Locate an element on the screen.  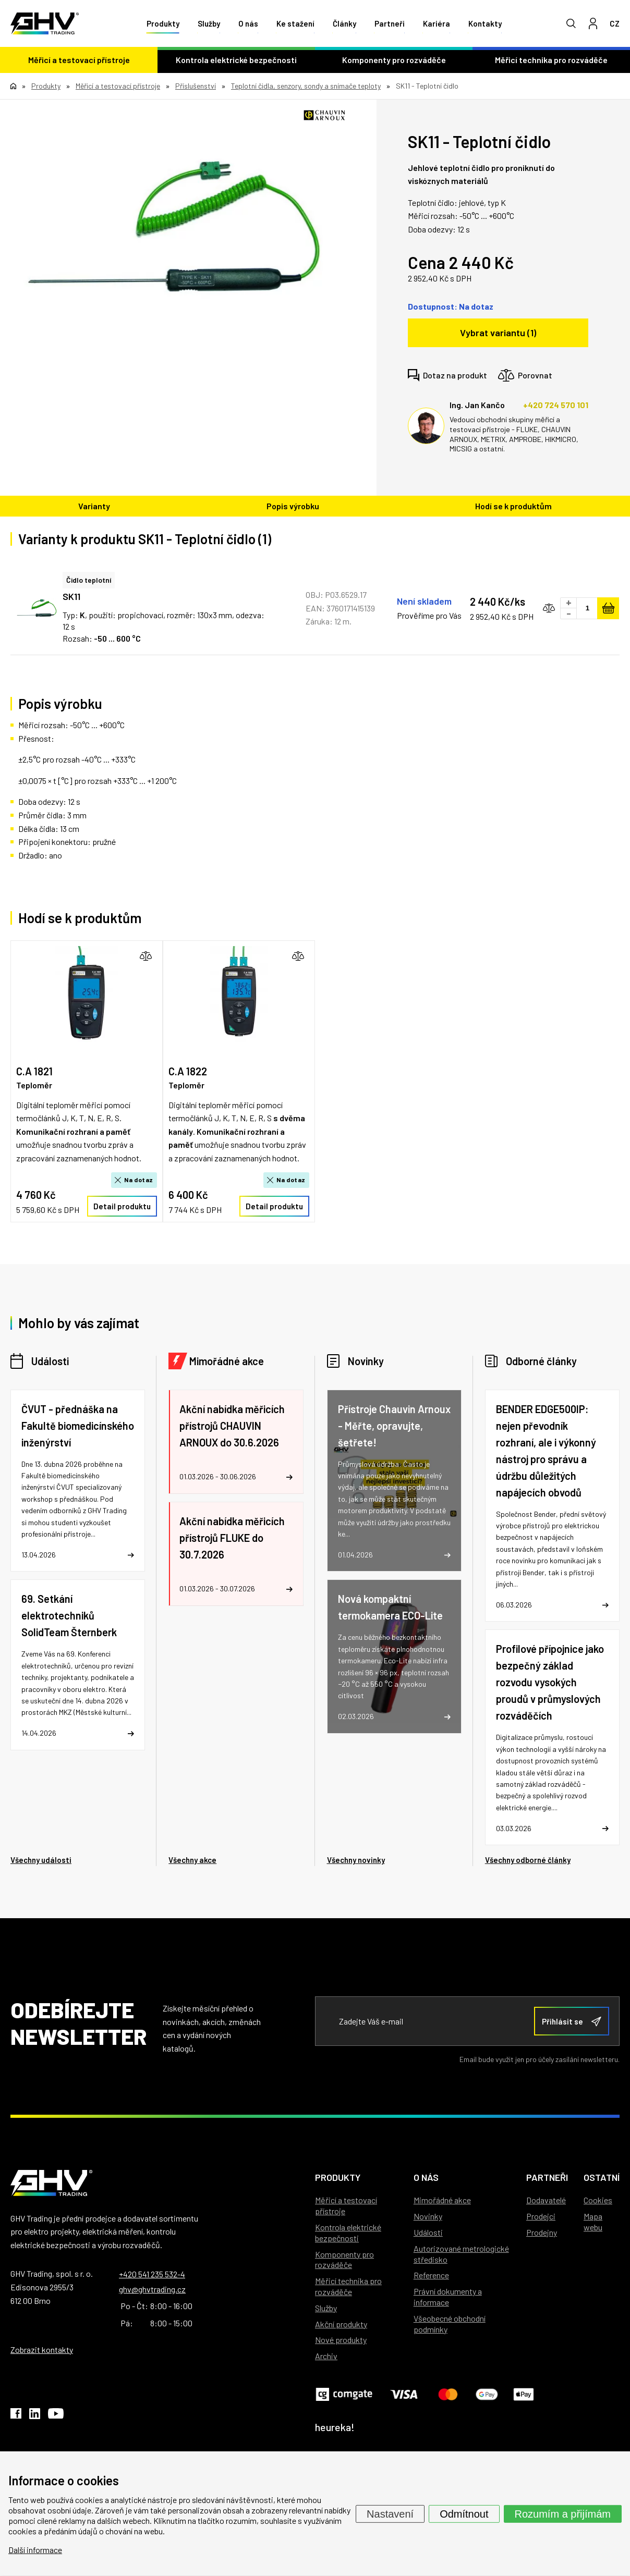
Mimořádné akce is located at coordinates (226, 1361).